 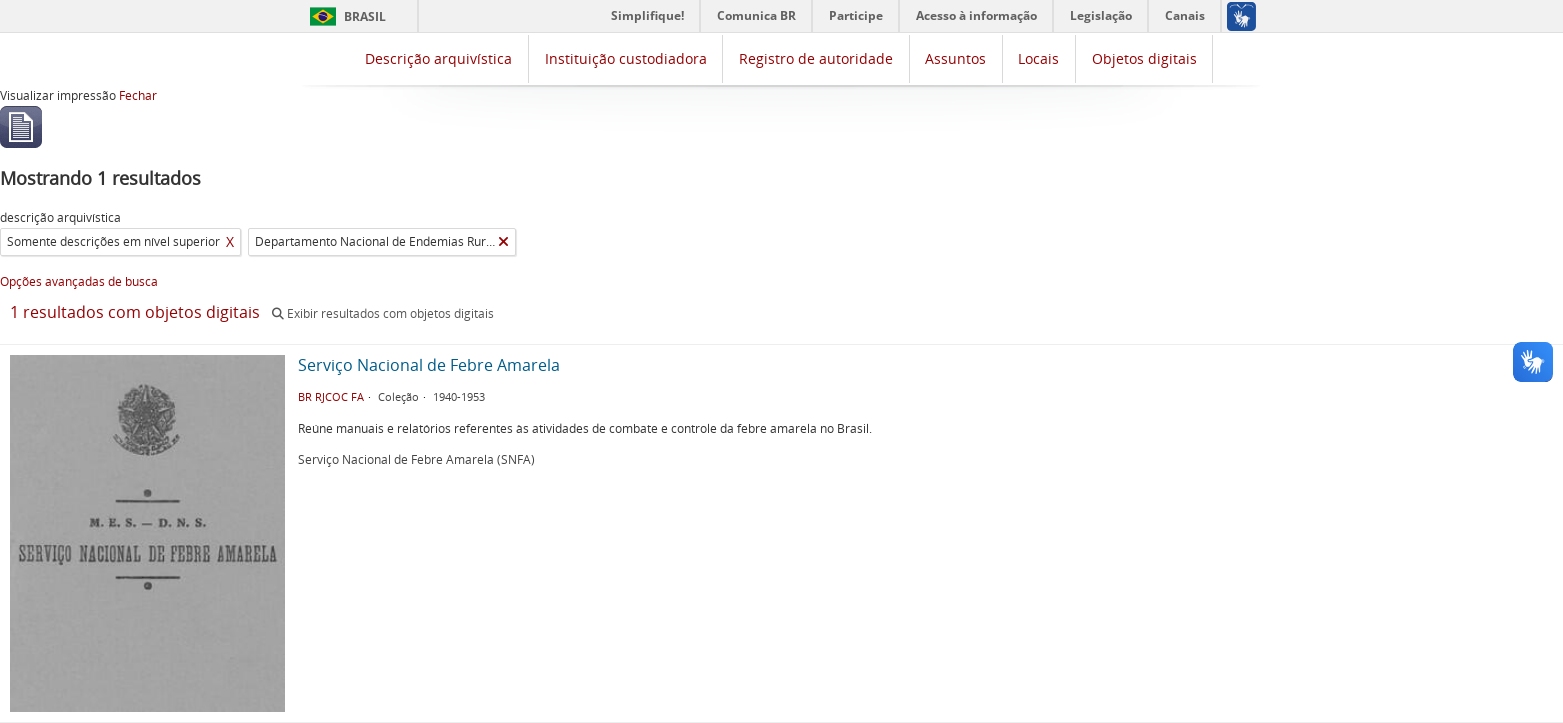 What do you see at coordinates (816, 58) in the screenshot?
I see `Registro de autoridade` at bounding box center [816, 58].